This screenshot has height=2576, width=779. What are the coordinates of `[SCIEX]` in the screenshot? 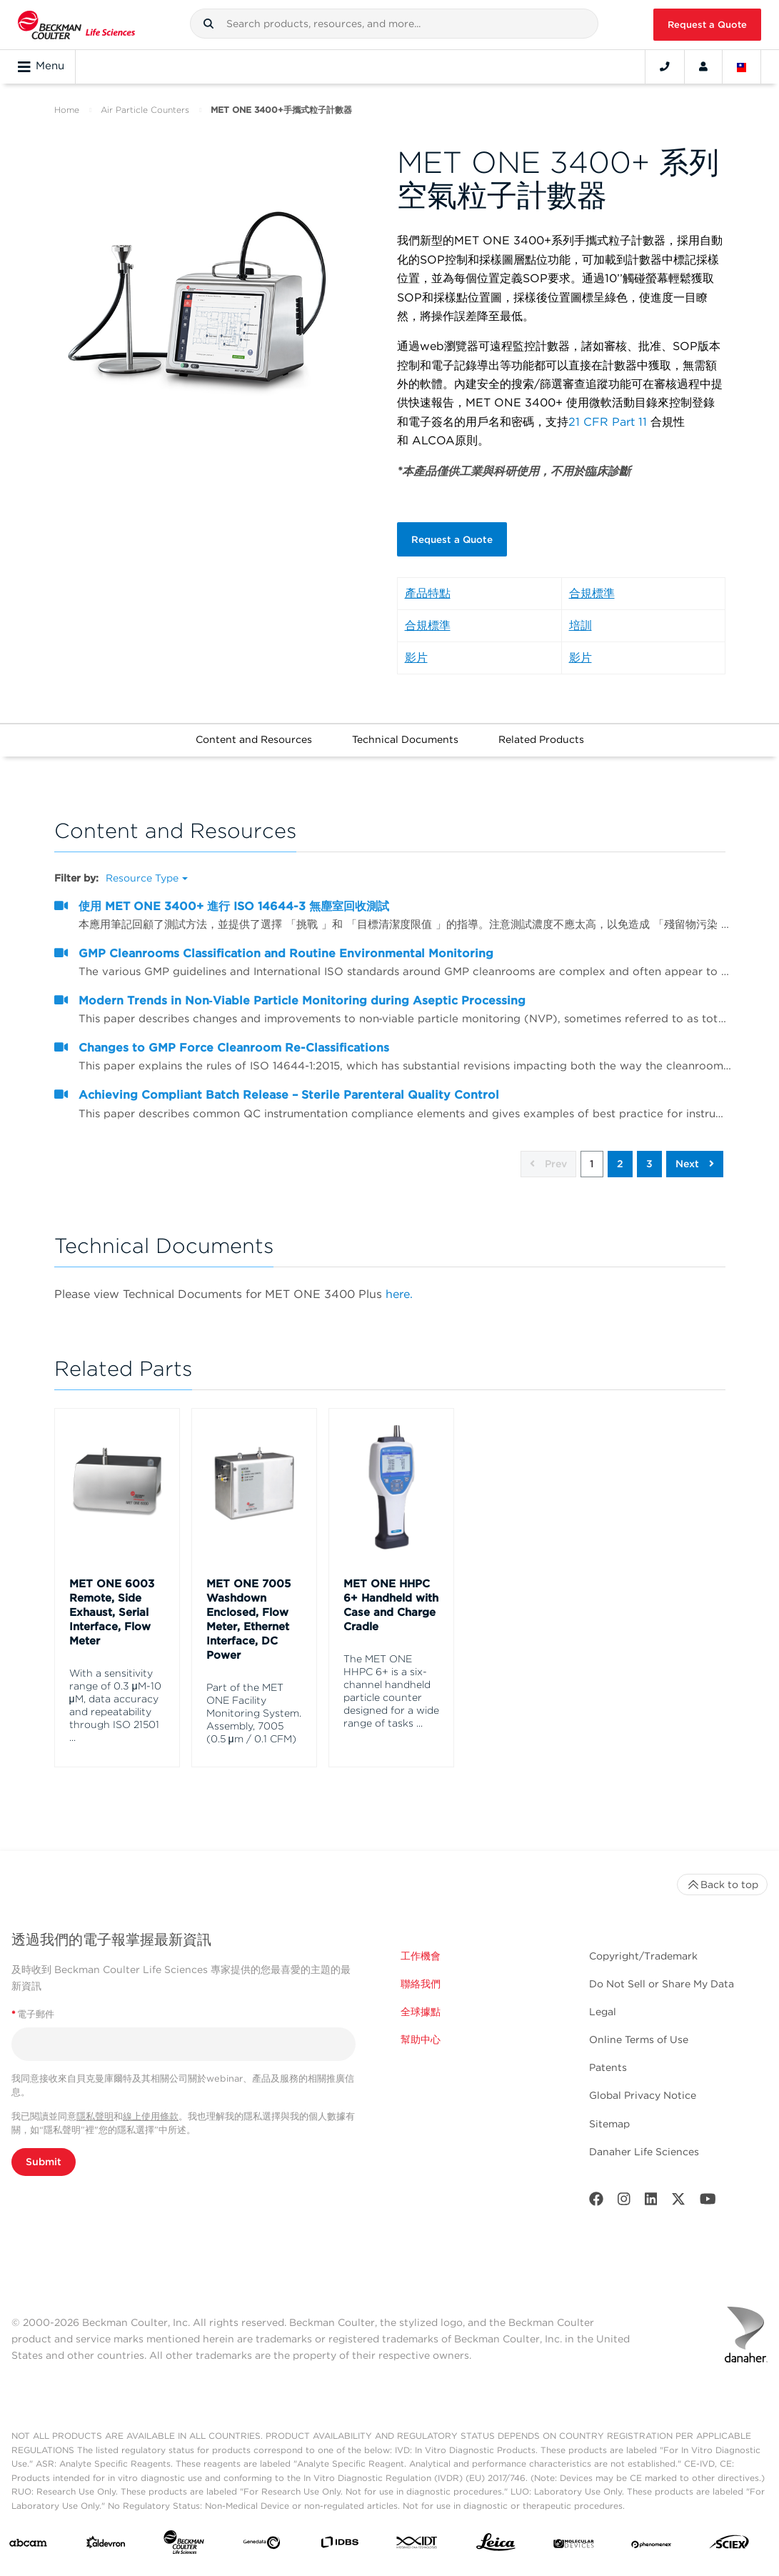 It's located at (729, 2531).